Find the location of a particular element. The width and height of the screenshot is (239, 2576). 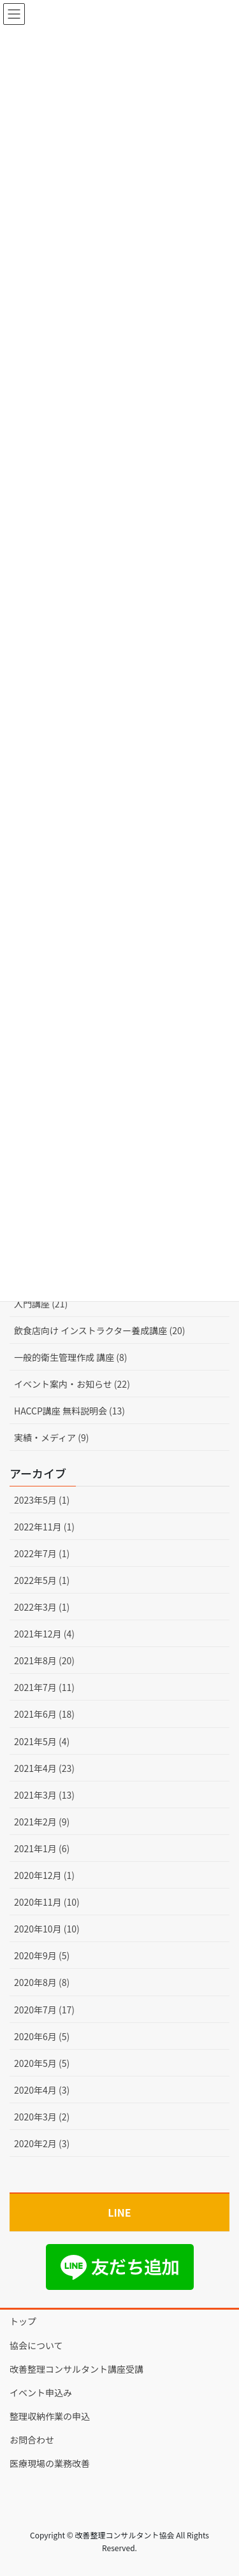

実績・メディア (9) is located at coordinates (51, 1437).